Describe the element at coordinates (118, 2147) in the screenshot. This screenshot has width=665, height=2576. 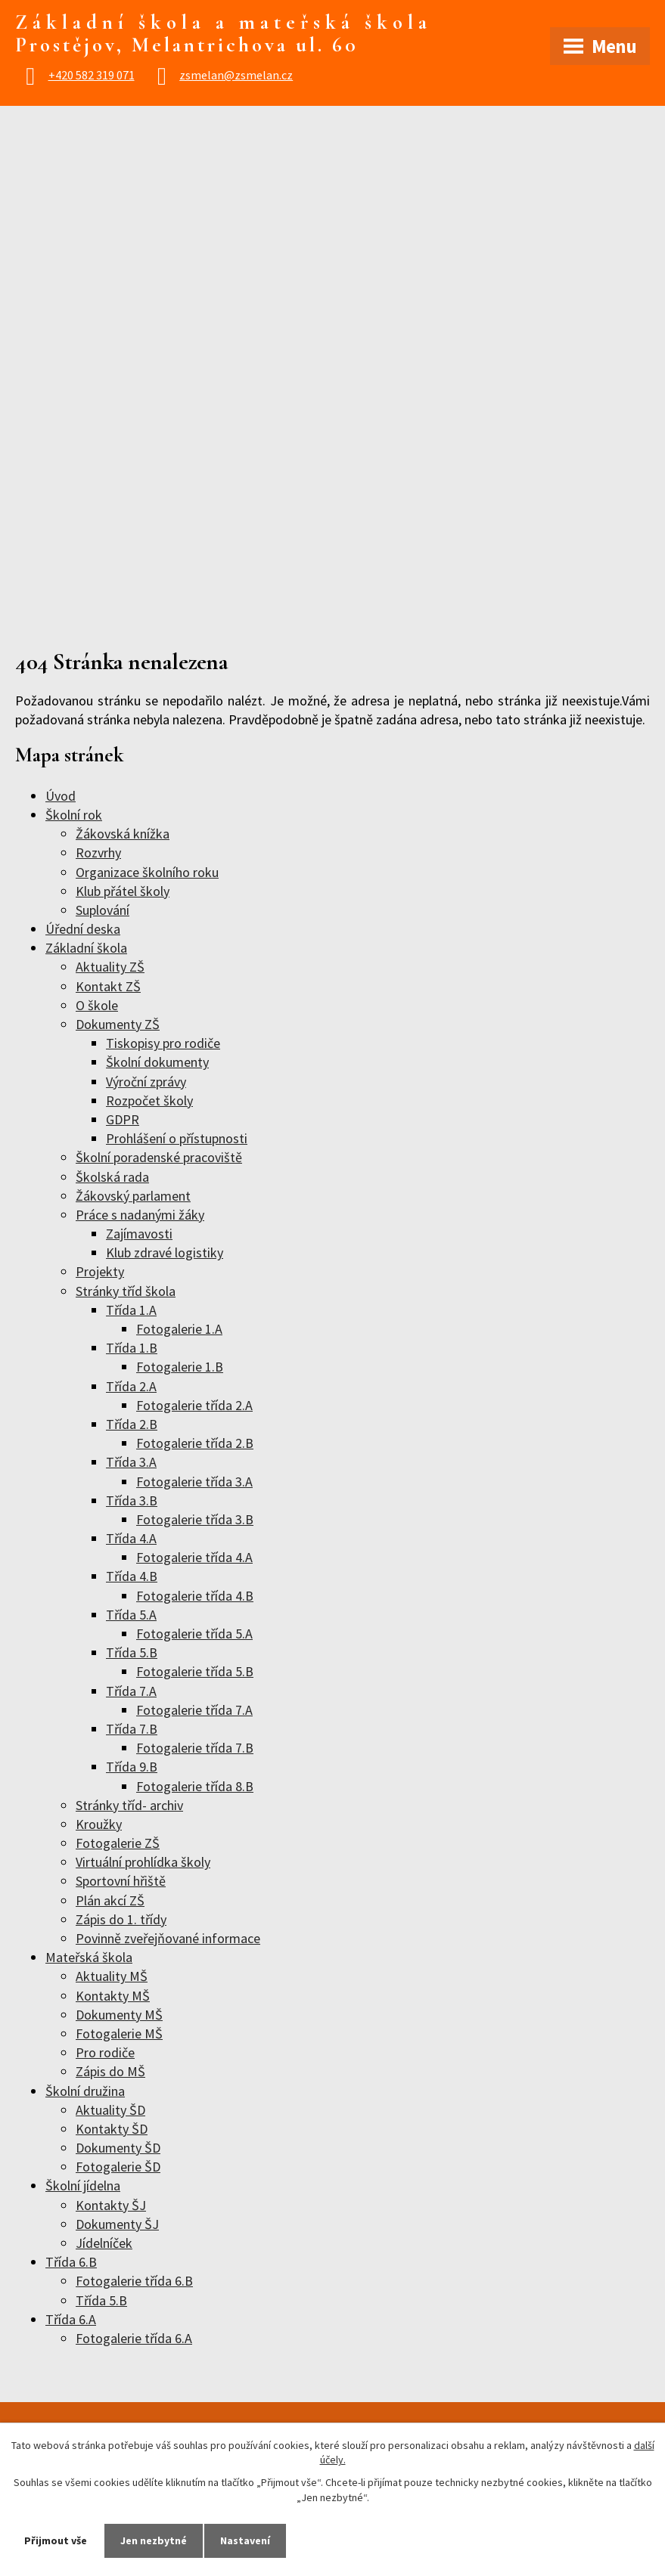
I see `Dokumenty ŠD` at that location.